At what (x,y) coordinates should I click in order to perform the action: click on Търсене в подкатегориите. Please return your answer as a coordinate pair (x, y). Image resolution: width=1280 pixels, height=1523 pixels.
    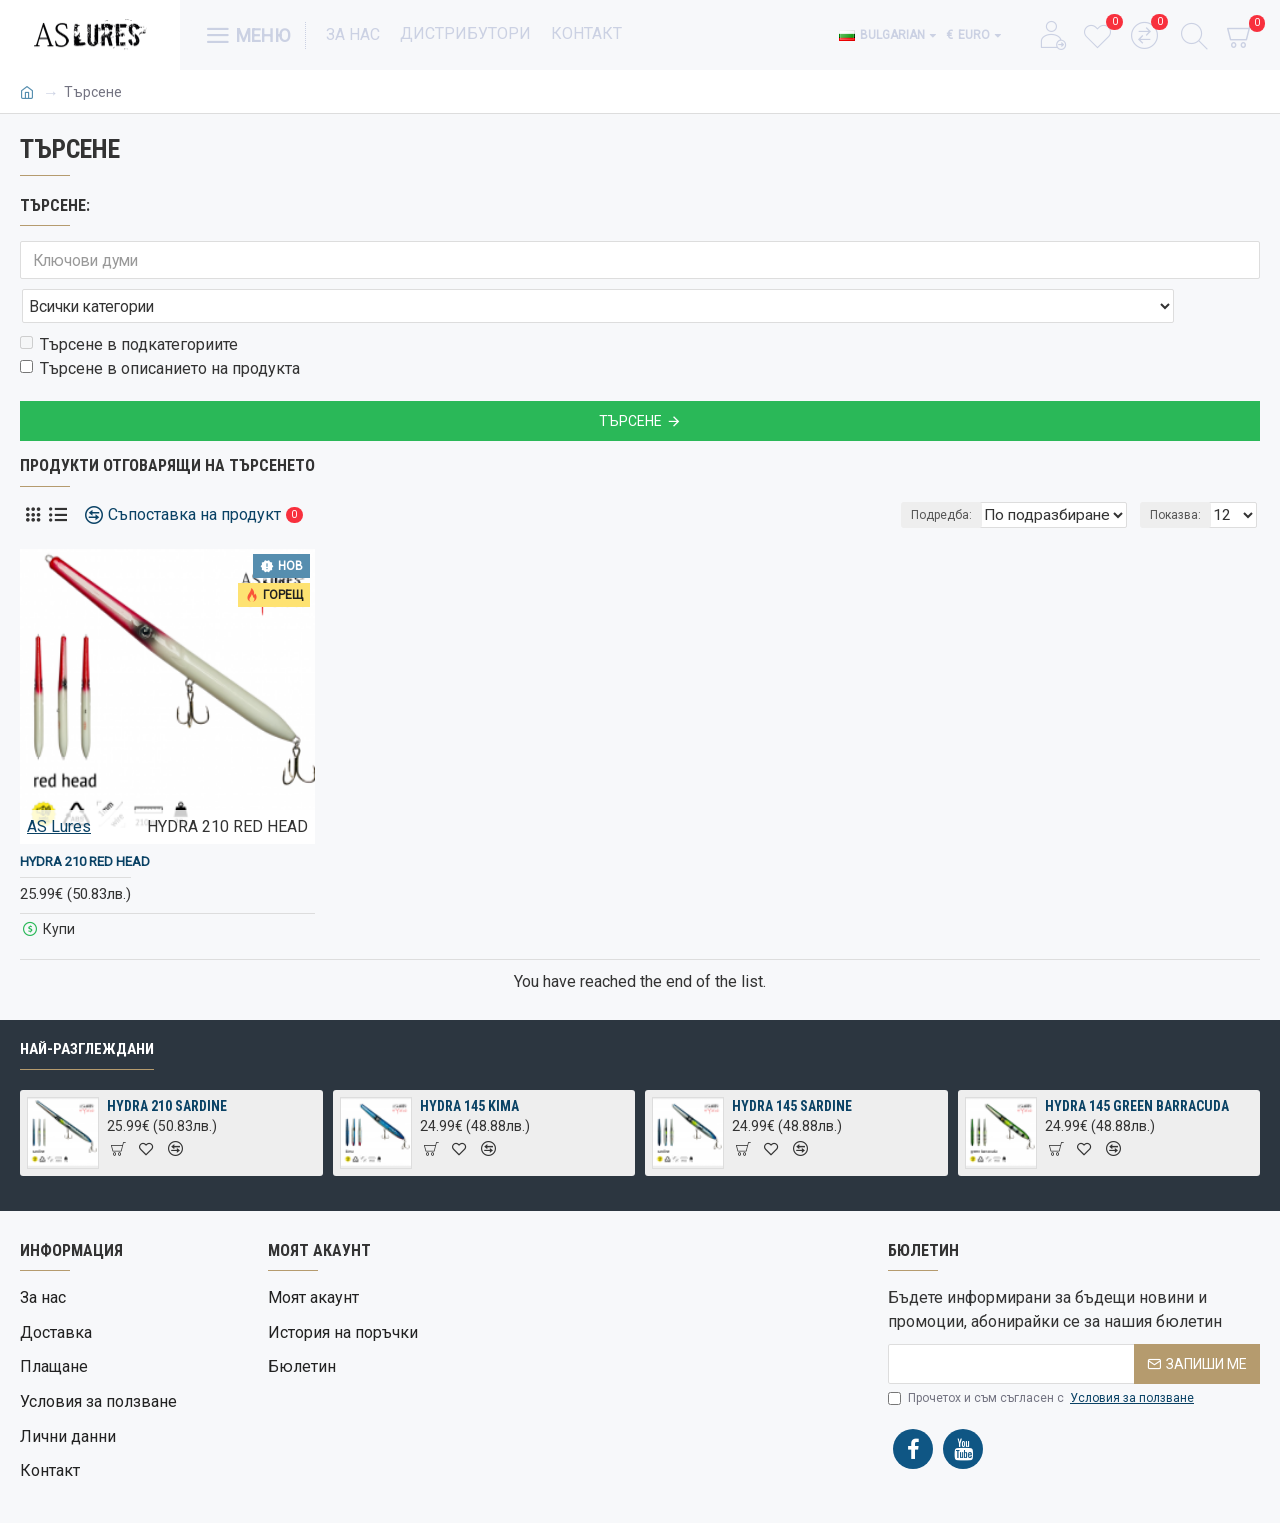
    Looking at the image, I should click on (129, 300).